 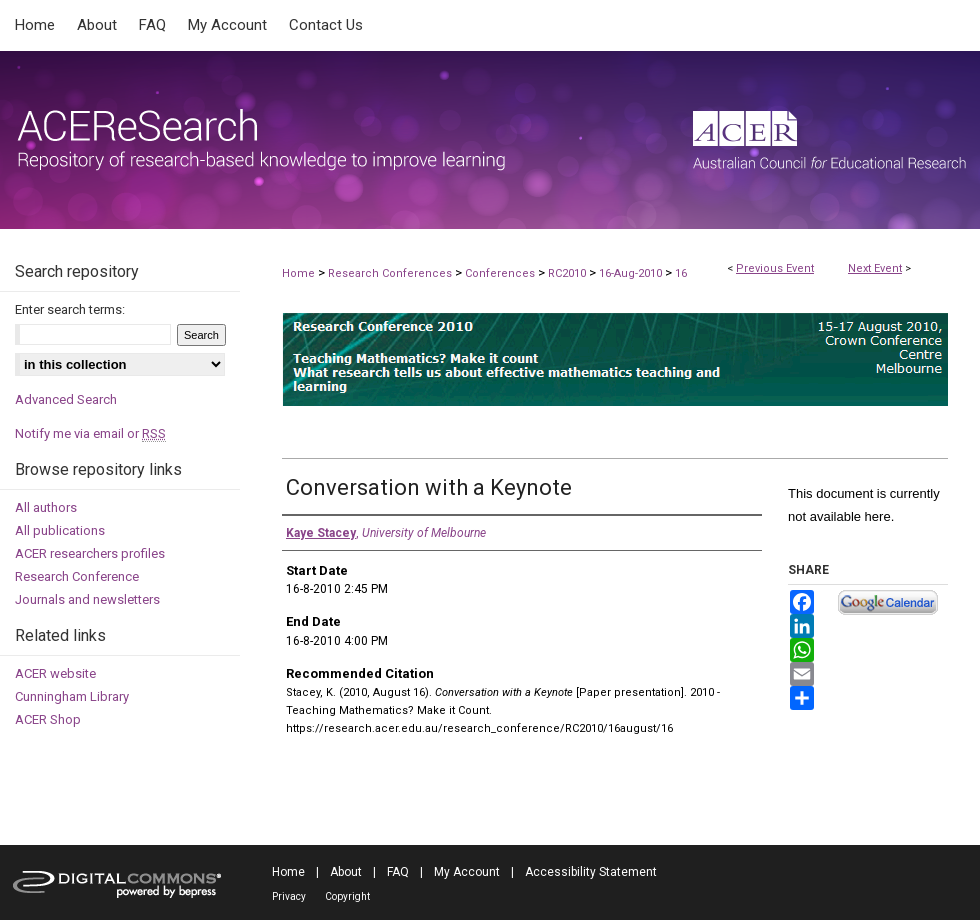 What do you see at coordinates (60, 530) in the screenshot?
I see `All publications` at bounding box center [60, 530].